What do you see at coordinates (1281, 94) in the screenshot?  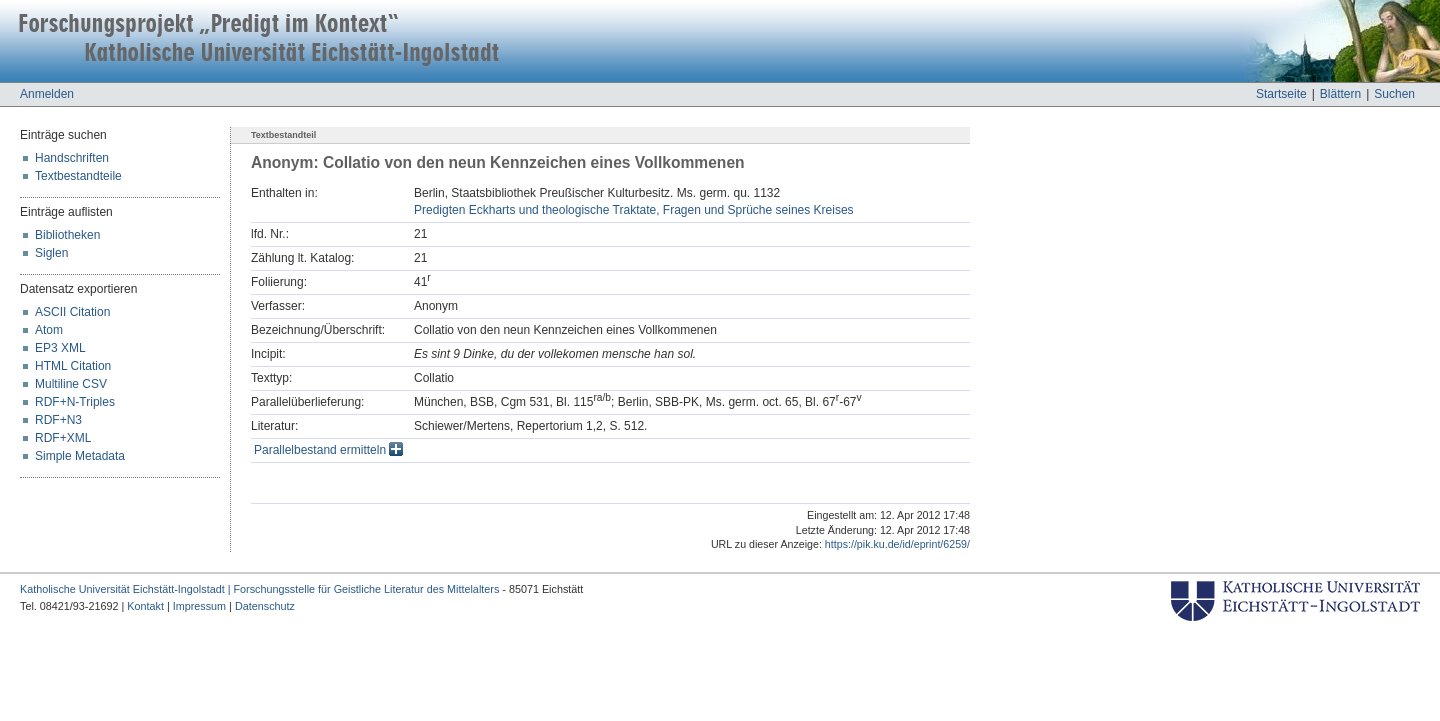 I see `Startseite` at bounding box center [1281, 94].